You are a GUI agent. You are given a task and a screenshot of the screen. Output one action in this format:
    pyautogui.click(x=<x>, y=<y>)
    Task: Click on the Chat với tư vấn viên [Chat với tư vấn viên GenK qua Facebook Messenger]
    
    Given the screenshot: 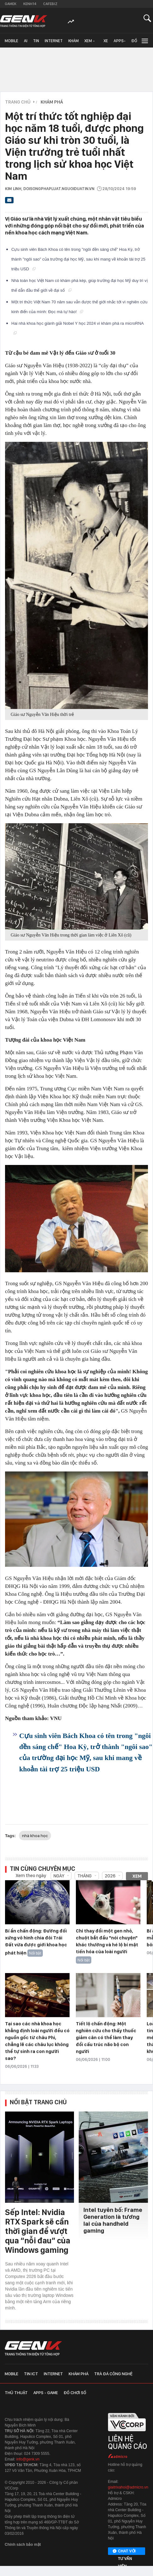 What is the action you would take?
    pyautogui.click(x=124, y=2551)
    